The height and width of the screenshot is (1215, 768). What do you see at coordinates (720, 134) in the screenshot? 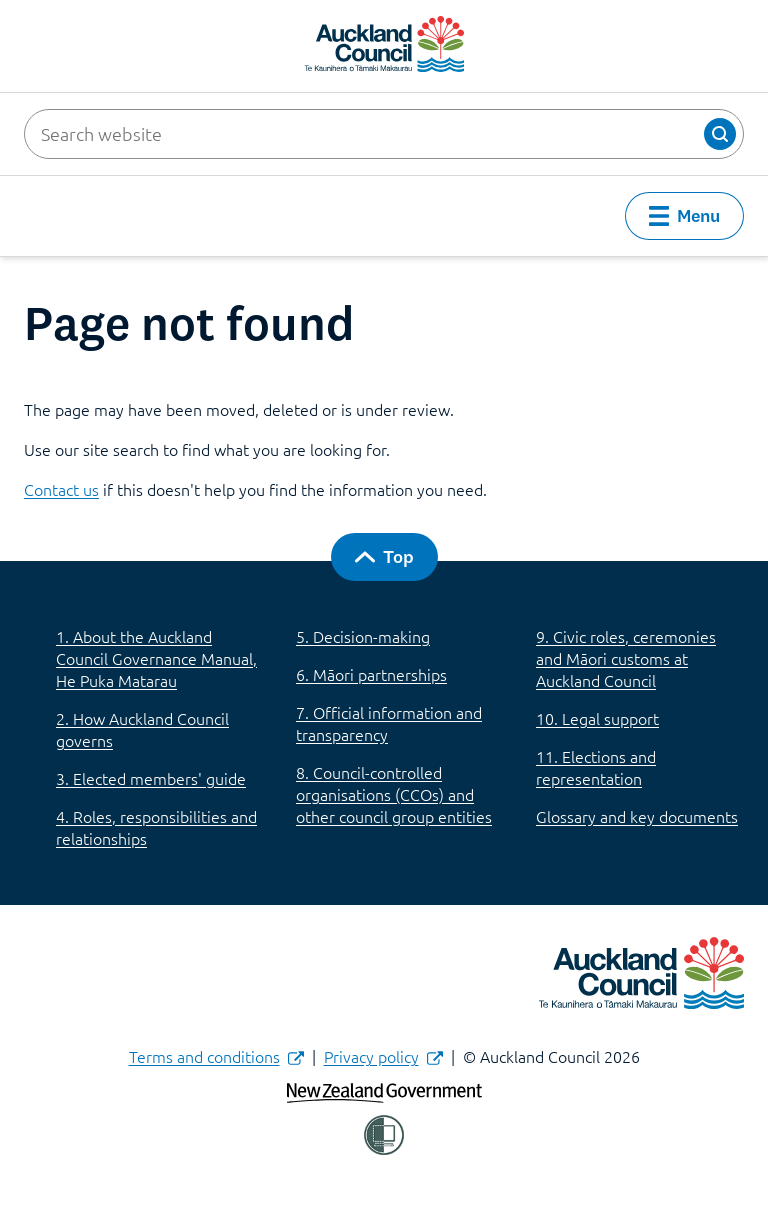
I see `[button]` at bounding box center [720, 134].